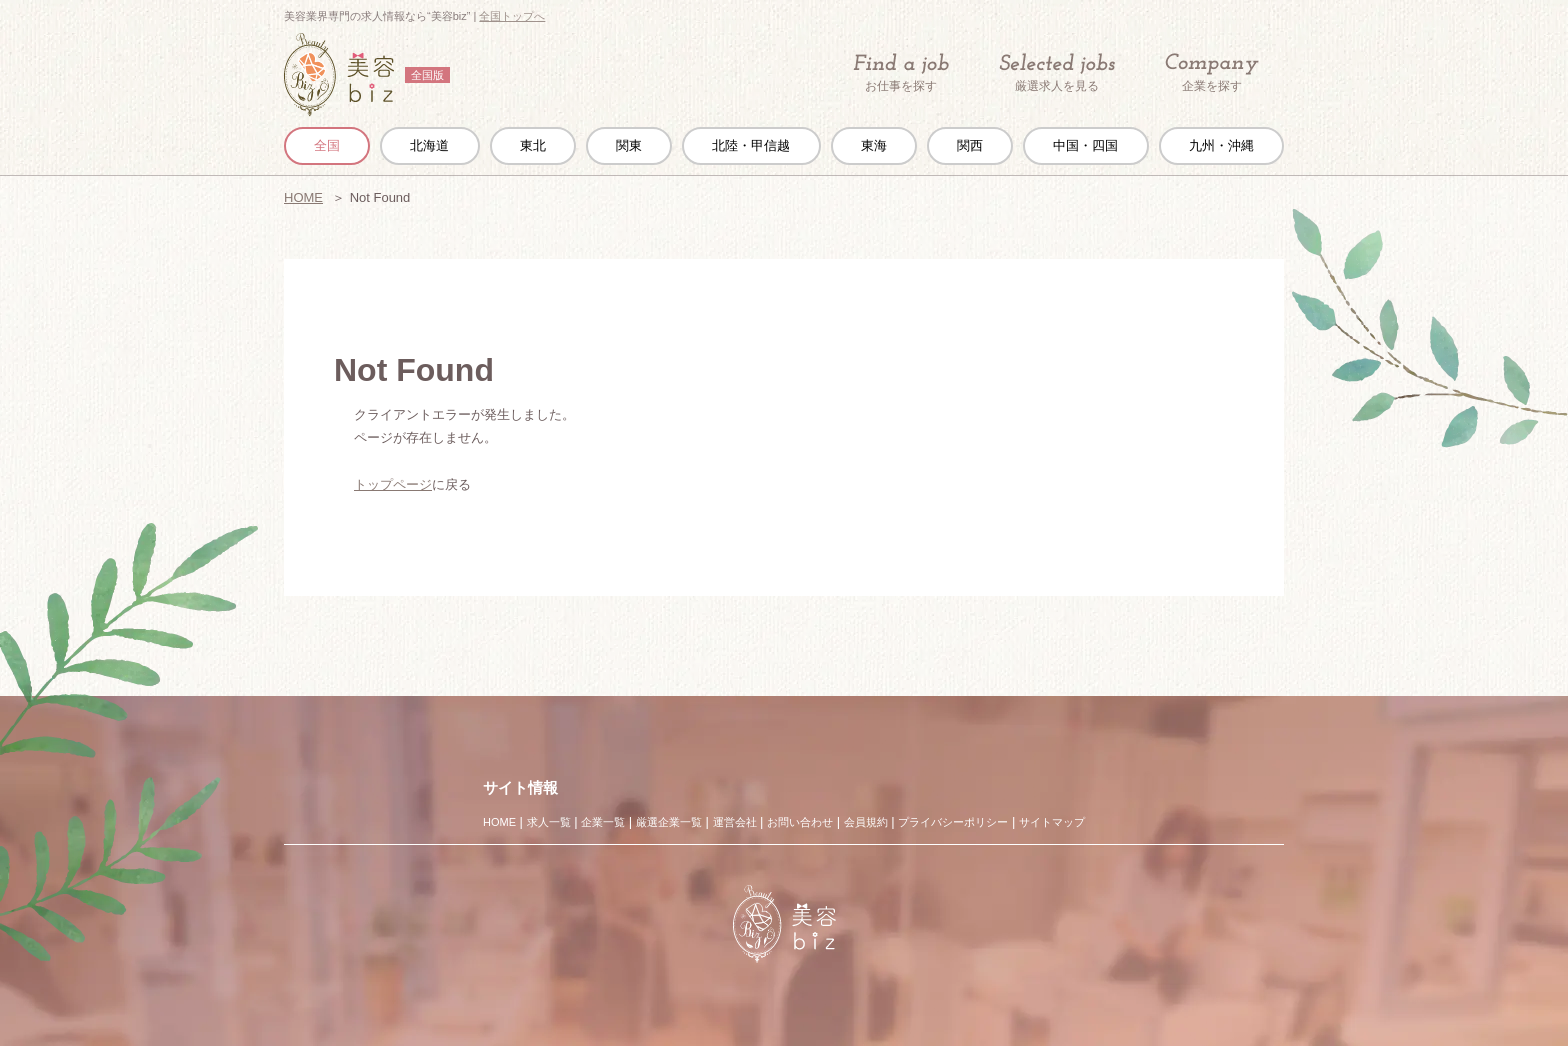  I want to click on 会員規約, so click(866, 822).